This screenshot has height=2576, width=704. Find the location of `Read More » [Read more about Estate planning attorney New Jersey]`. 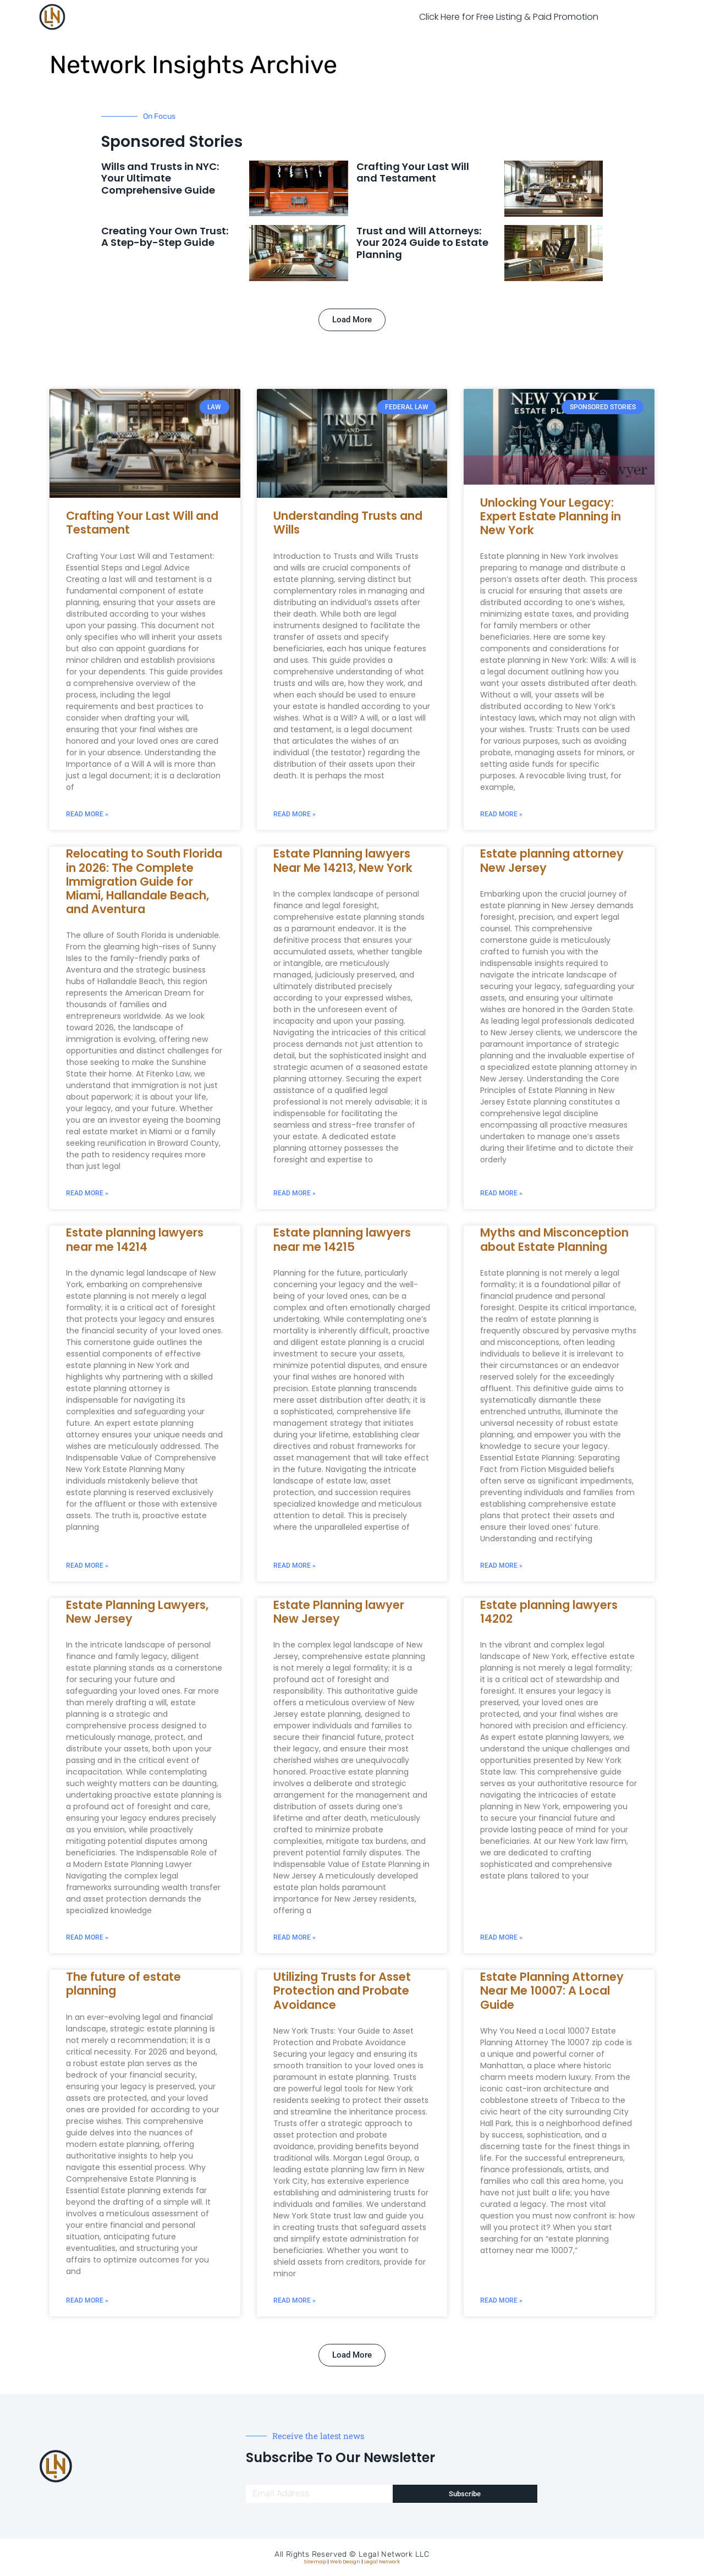

Read More » [Read more about Estate planning attorney New Jersey] is located at coordinates (501, 1193).